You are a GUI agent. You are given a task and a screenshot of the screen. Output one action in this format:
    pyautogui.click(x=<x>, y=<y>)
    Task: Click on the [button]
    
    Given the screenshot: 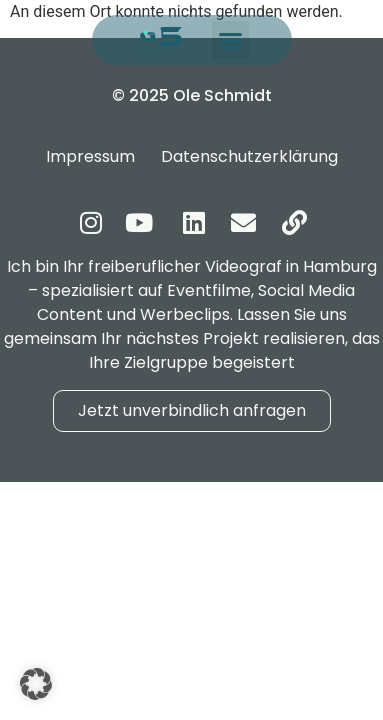 What is the action you would take?
    pyautogui.click(x=231, y=40)
    